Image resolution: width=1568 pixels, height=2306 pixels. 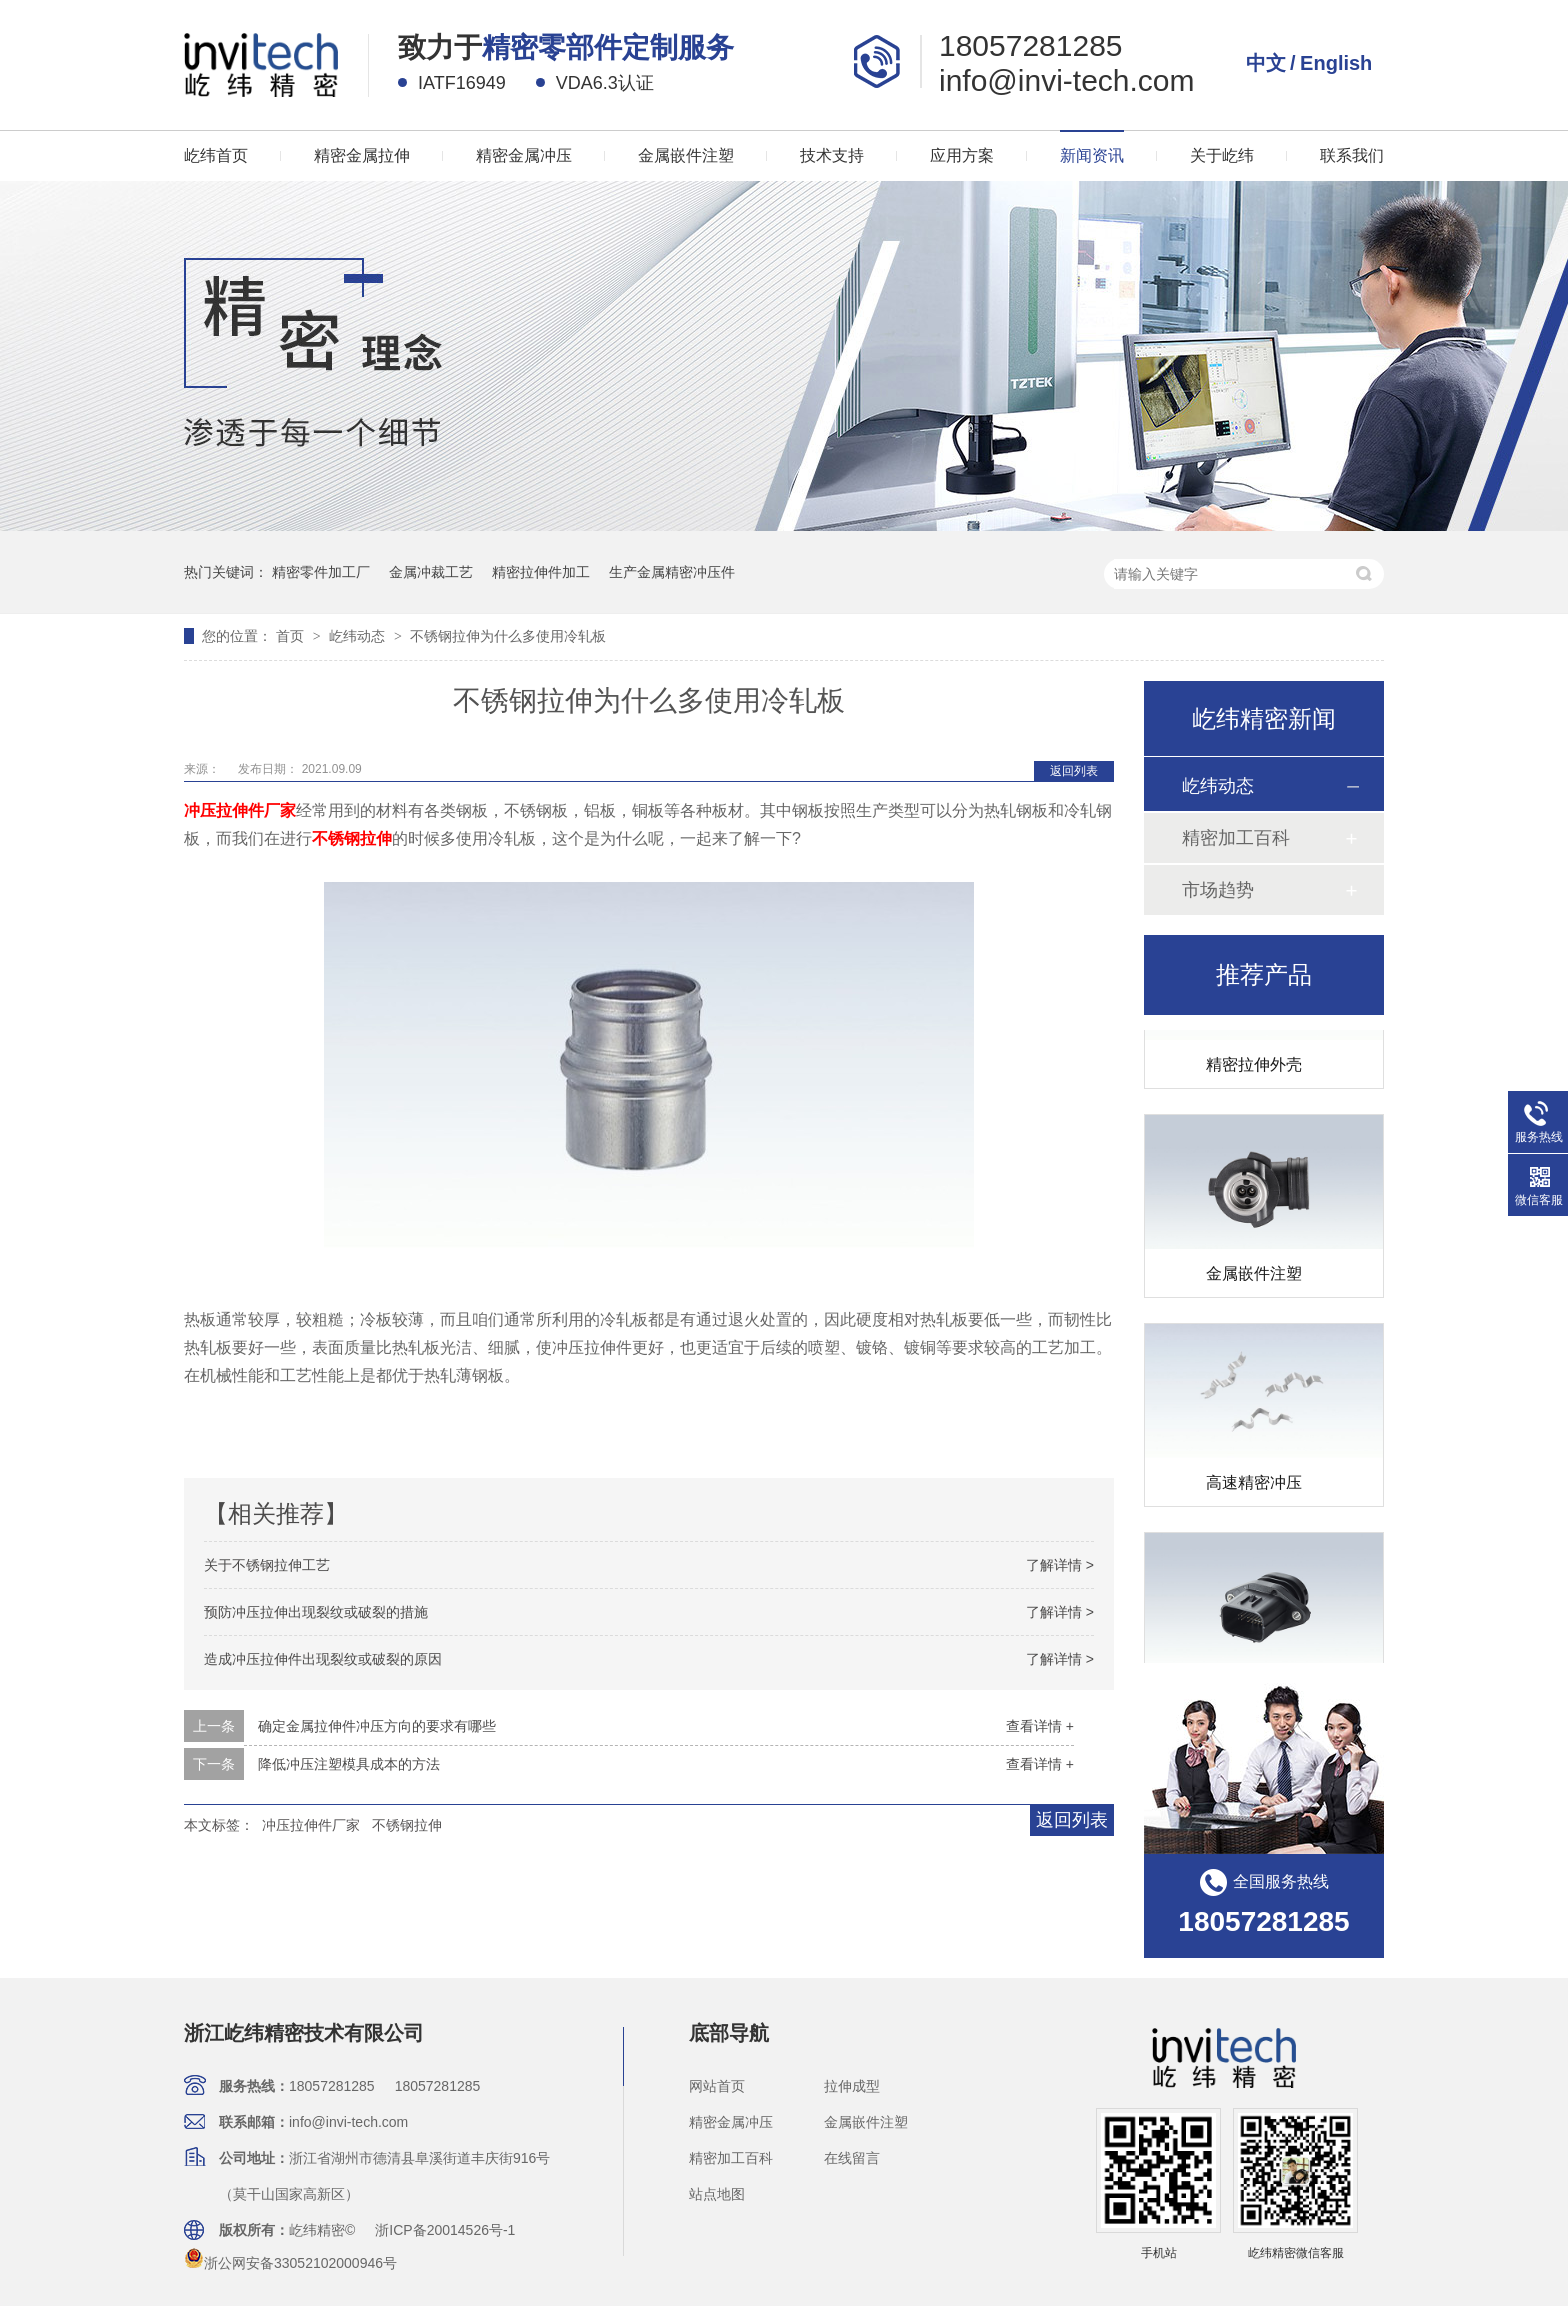 I want to click on 市场趋势, so click(x=1218, y=890).